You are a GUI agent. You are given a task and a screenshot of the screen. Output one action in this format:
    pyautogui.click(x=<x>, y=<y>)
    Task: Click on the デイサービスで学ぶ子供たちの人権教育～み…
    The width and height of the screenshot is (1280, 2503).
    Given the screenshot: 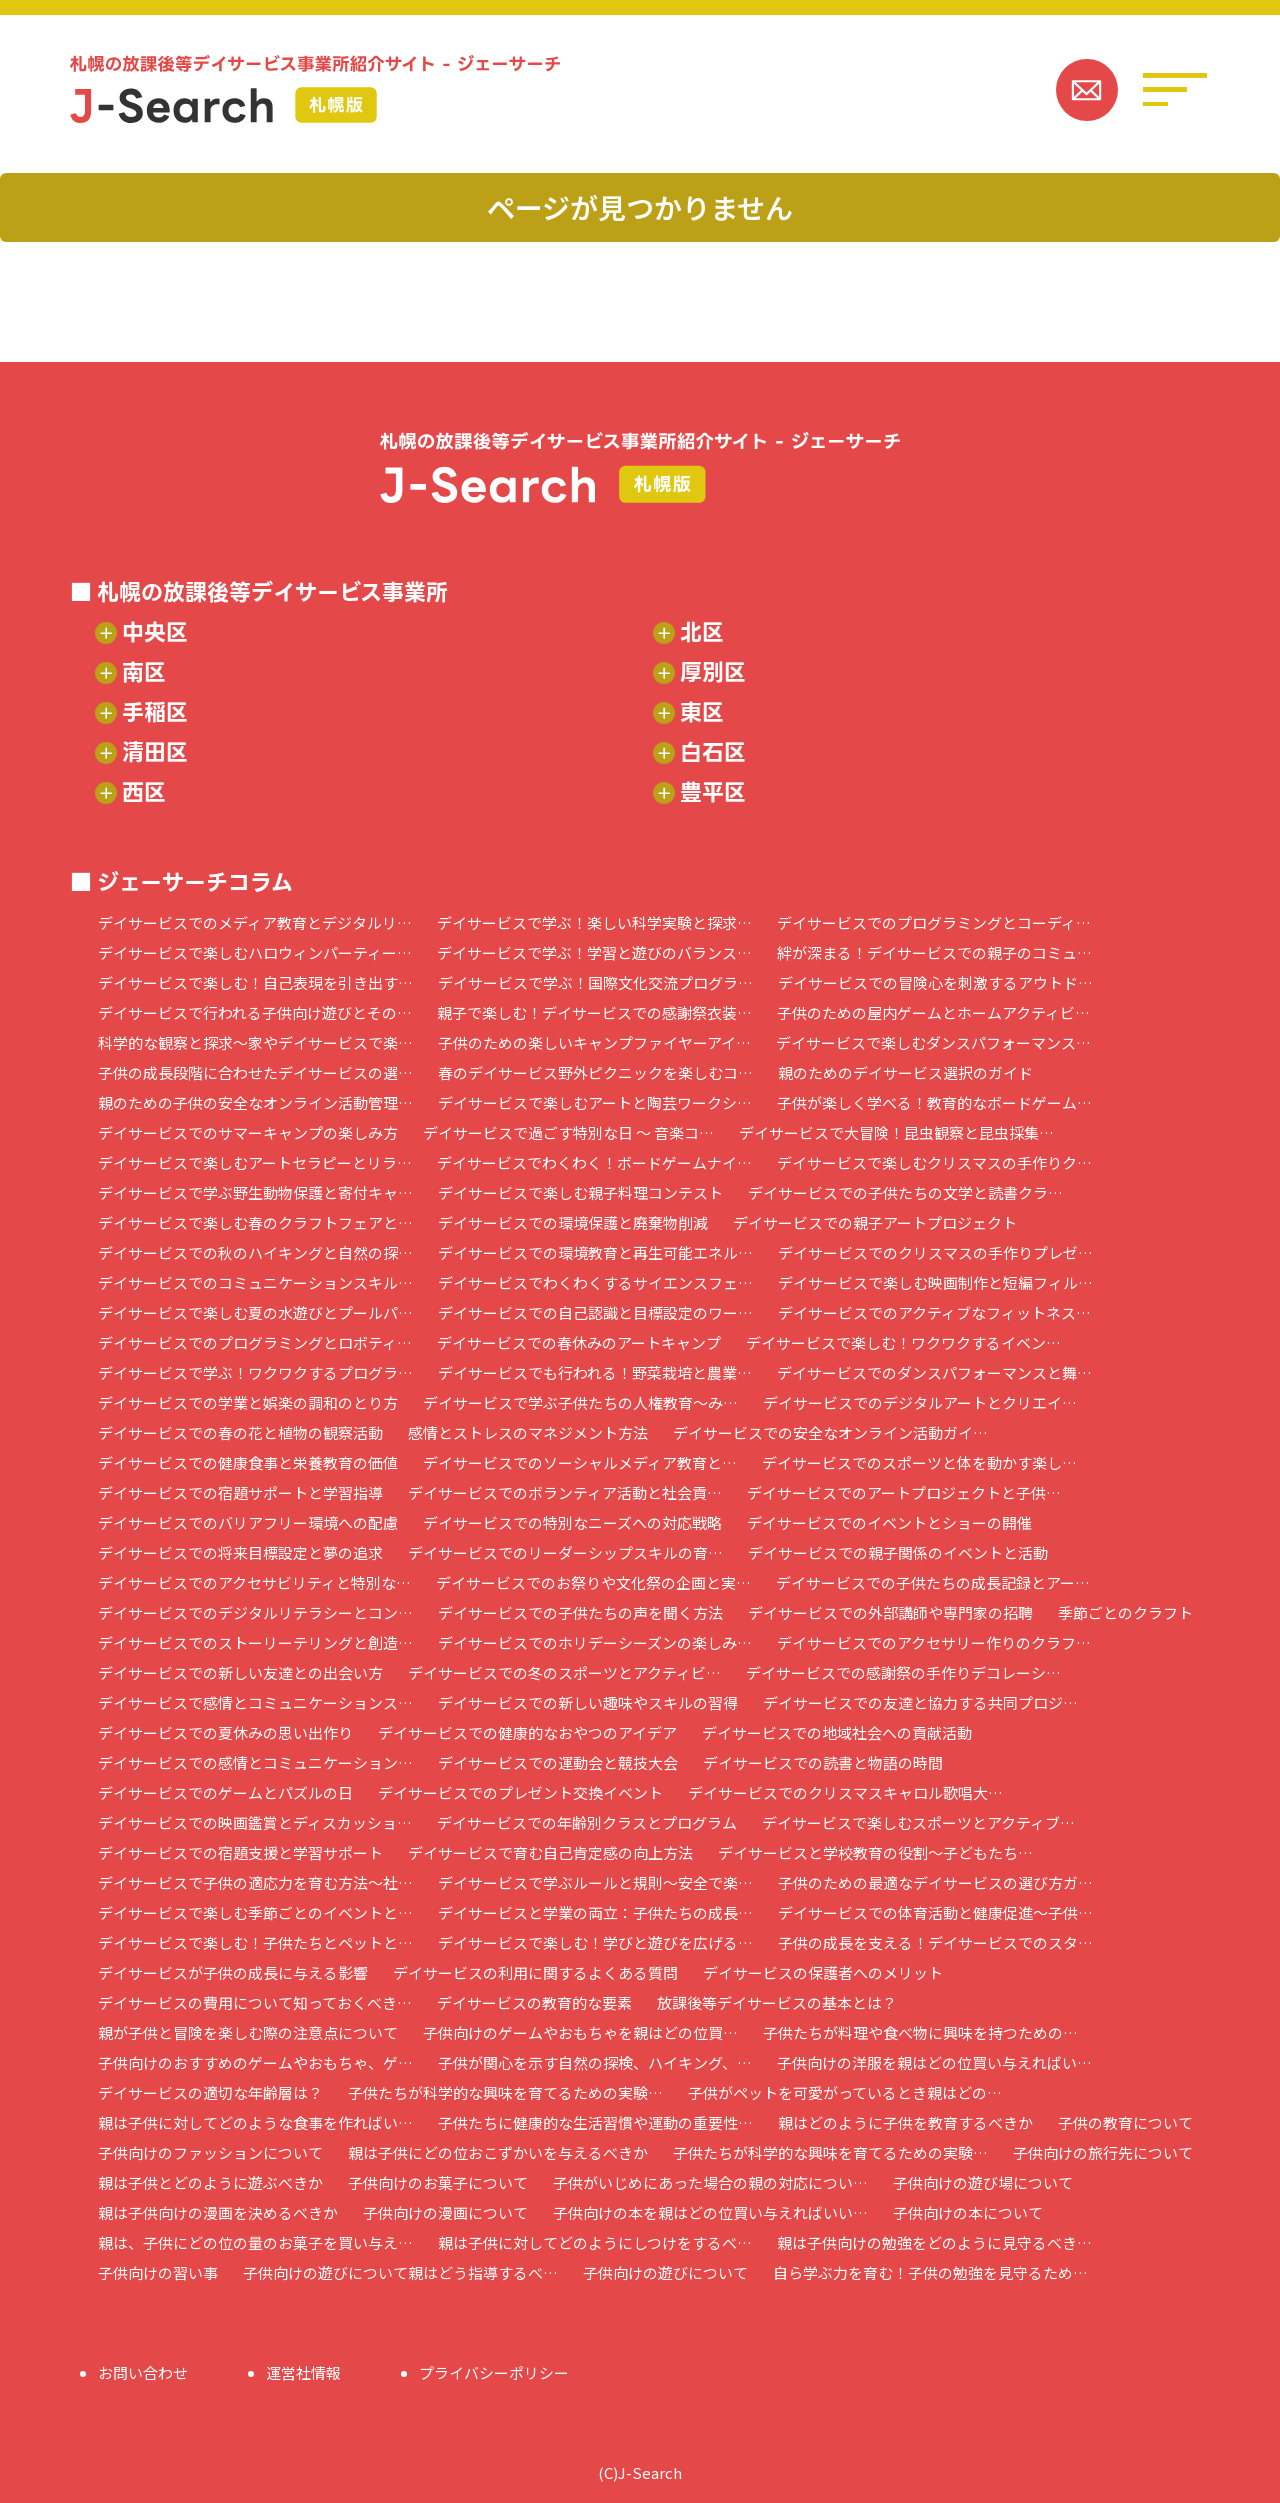 What is the action you would take?
    pyautogui.click(x=580, y=1402)
    